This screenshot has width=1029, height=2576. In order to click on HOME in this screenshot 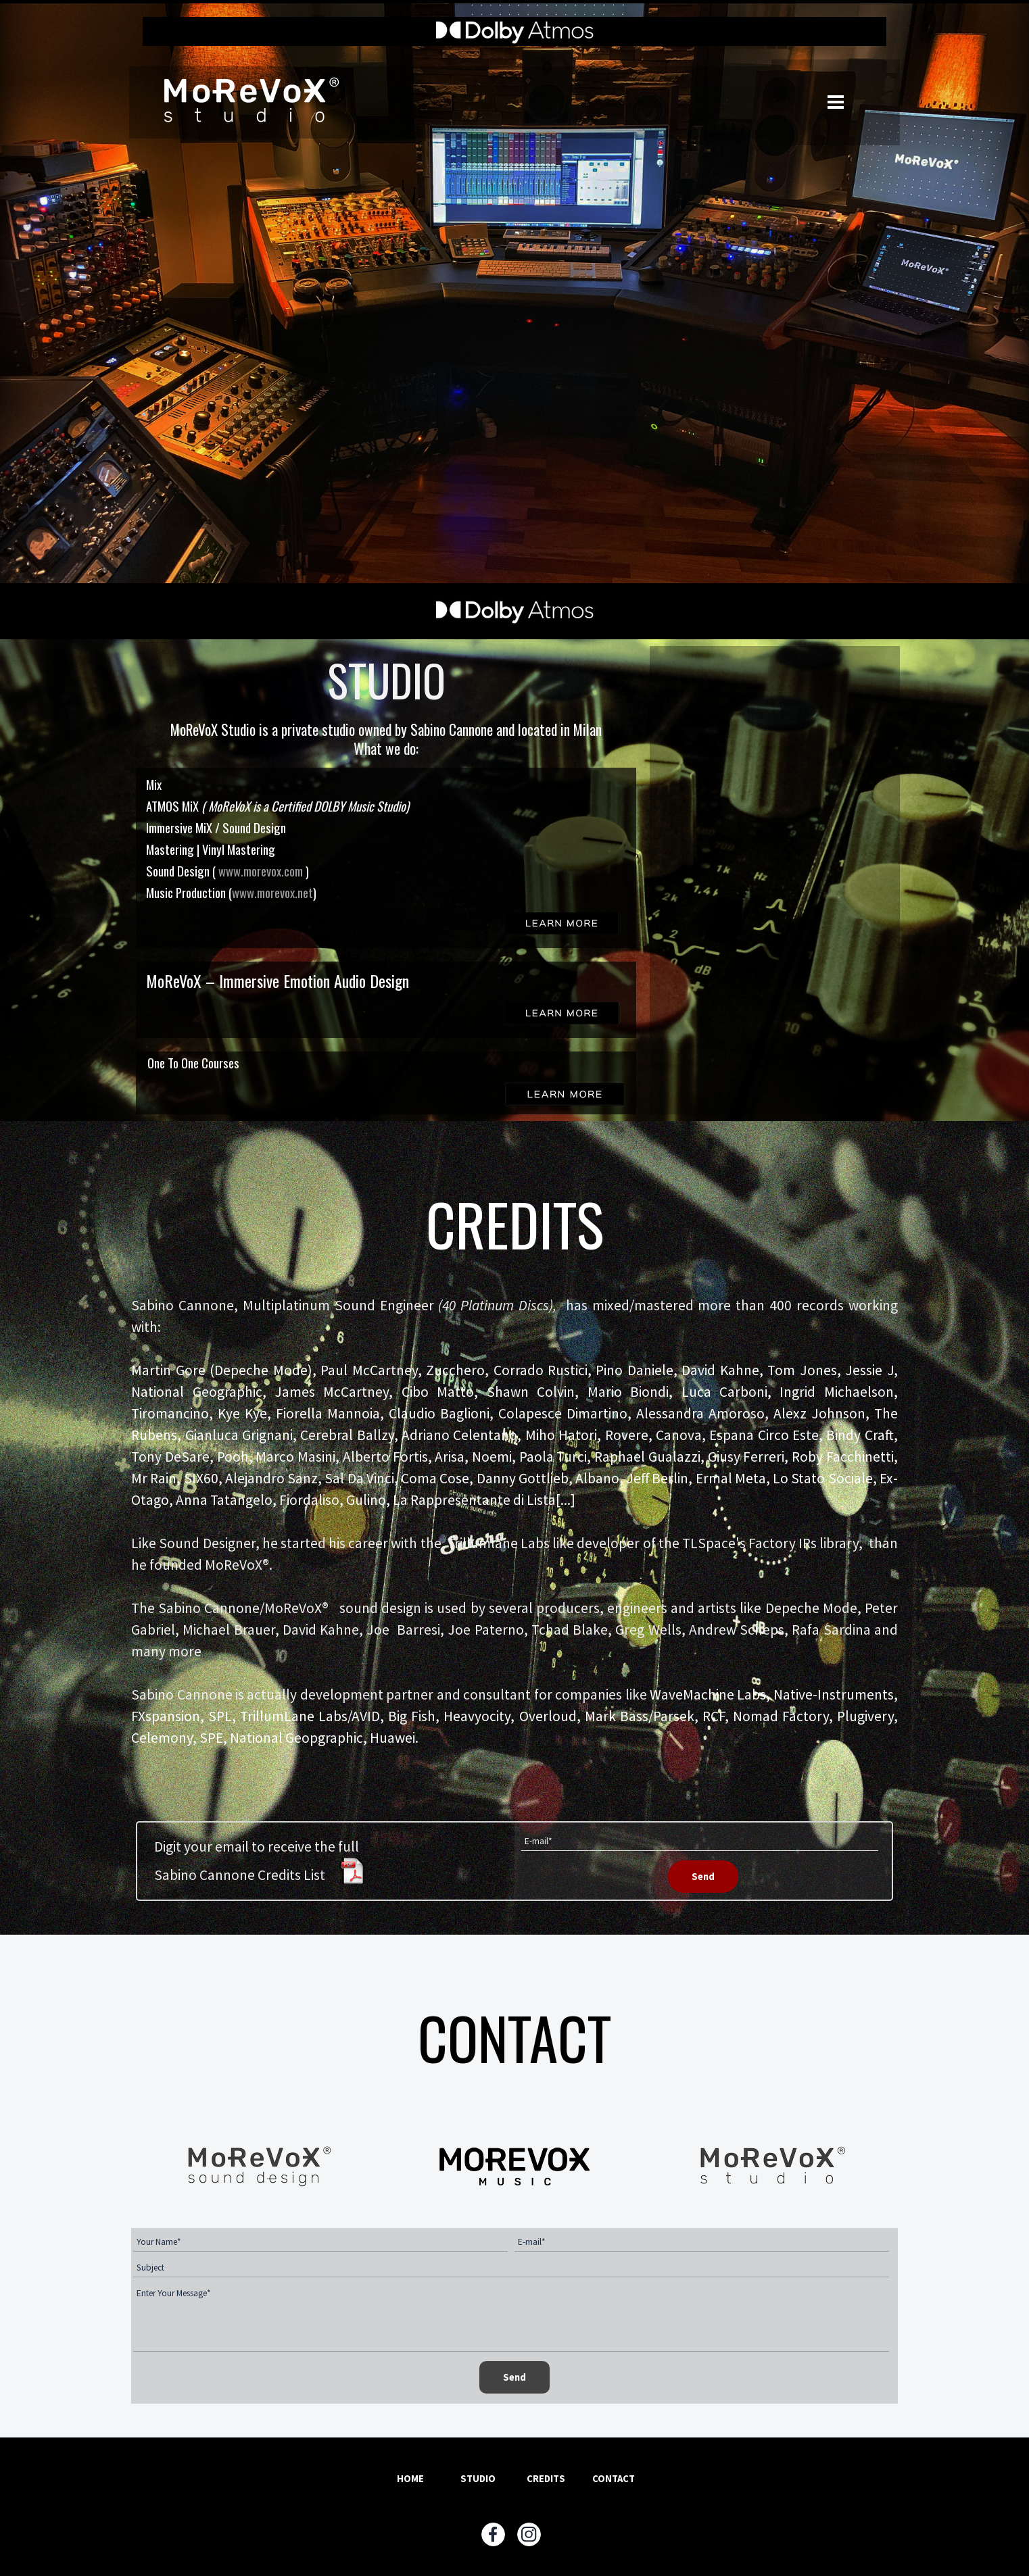, I will do `click(410, 2479)`.